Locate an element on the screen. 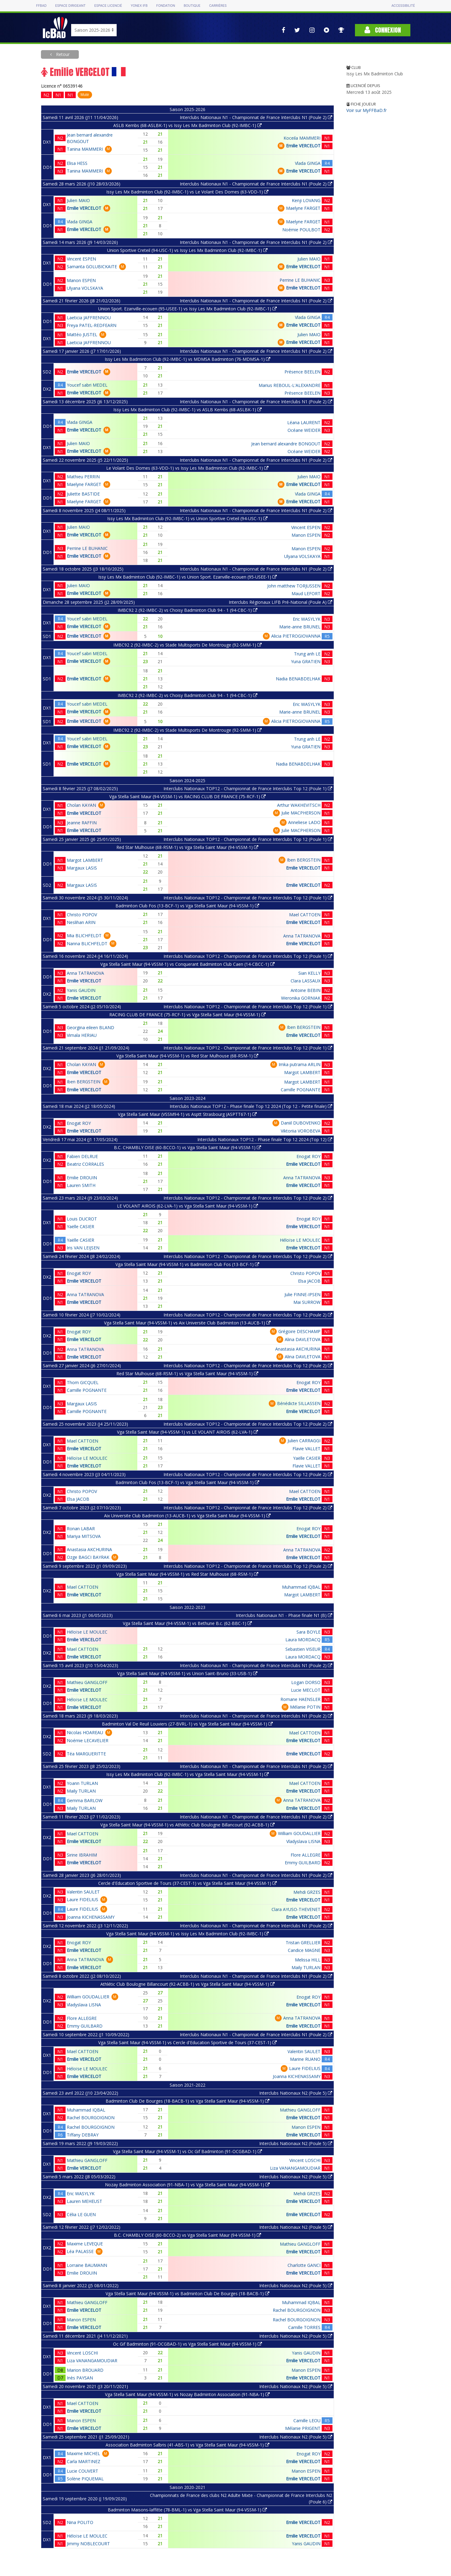 This screenshot has width=451, height=2576. Mia BLICHFELDT is located at coordinates (84, 935).